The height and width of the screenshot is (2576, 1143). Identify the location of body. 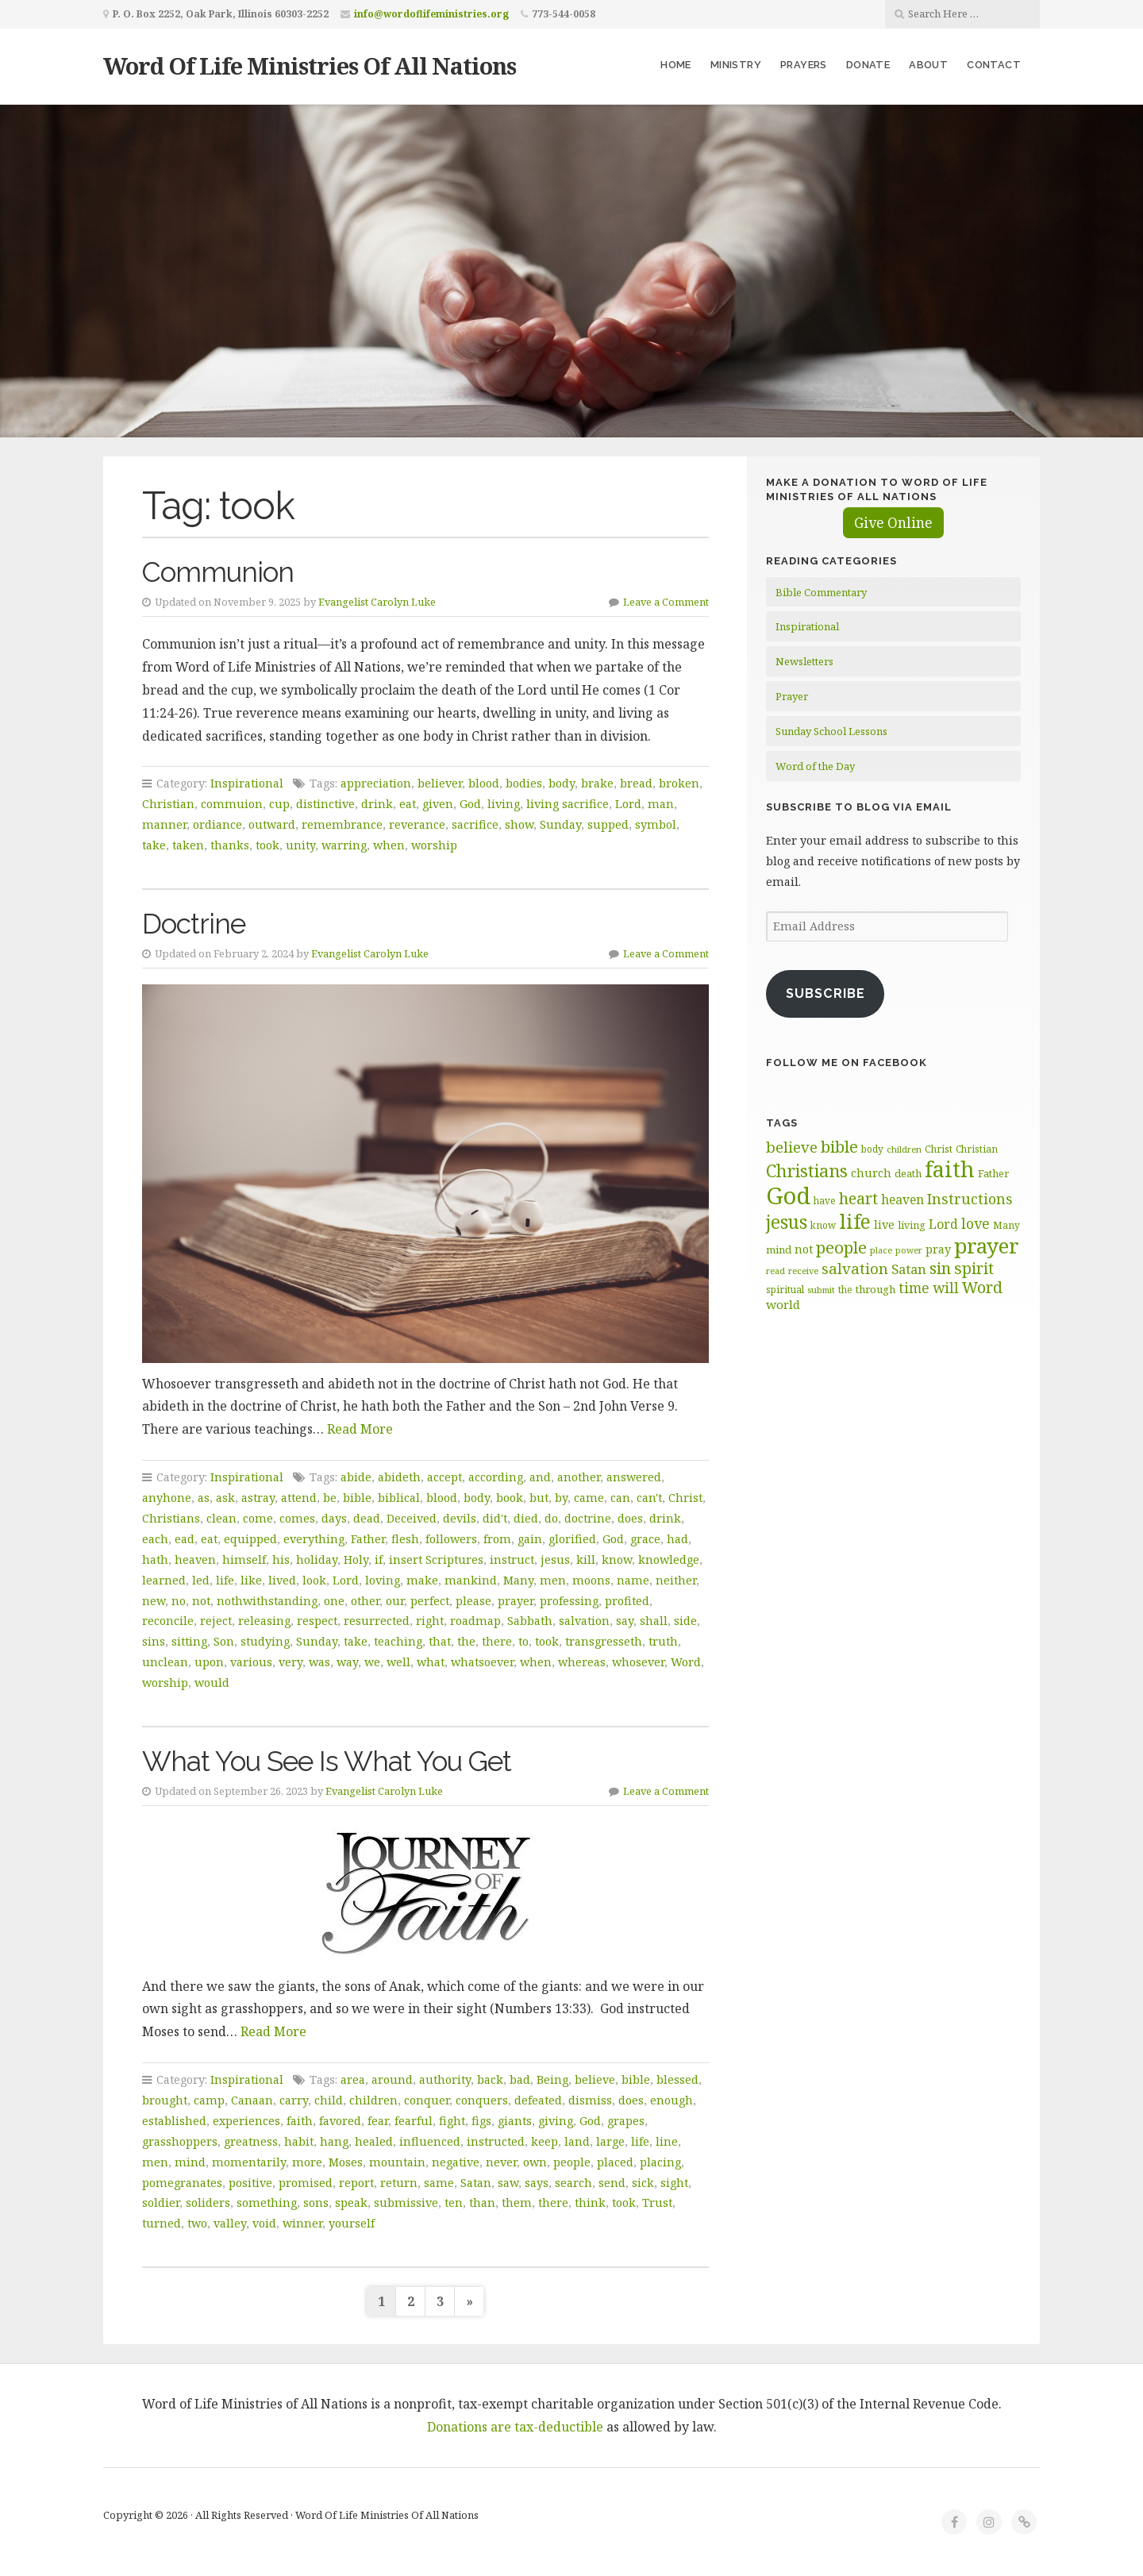
(561, 783).